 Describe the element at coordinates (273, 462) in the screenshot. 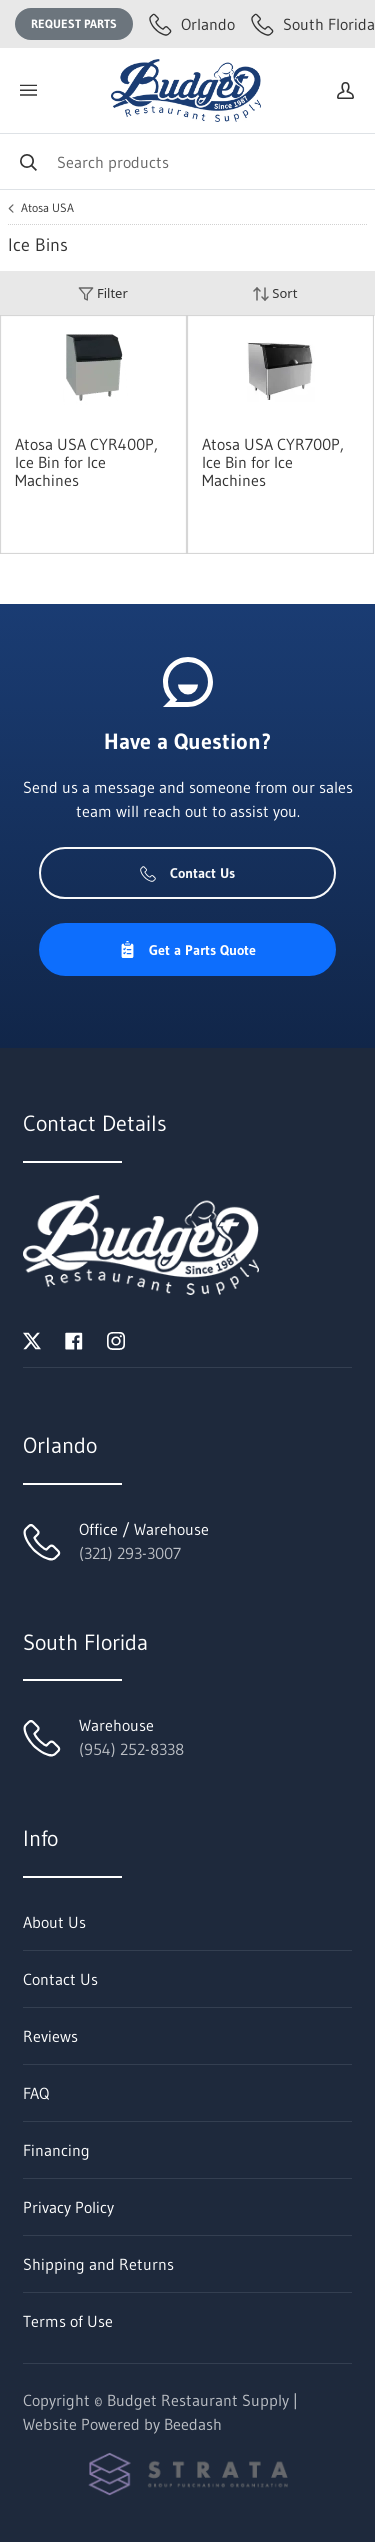

I see `Atosa USA CYR700P, Ice Bin for Ice Machines` at that location.